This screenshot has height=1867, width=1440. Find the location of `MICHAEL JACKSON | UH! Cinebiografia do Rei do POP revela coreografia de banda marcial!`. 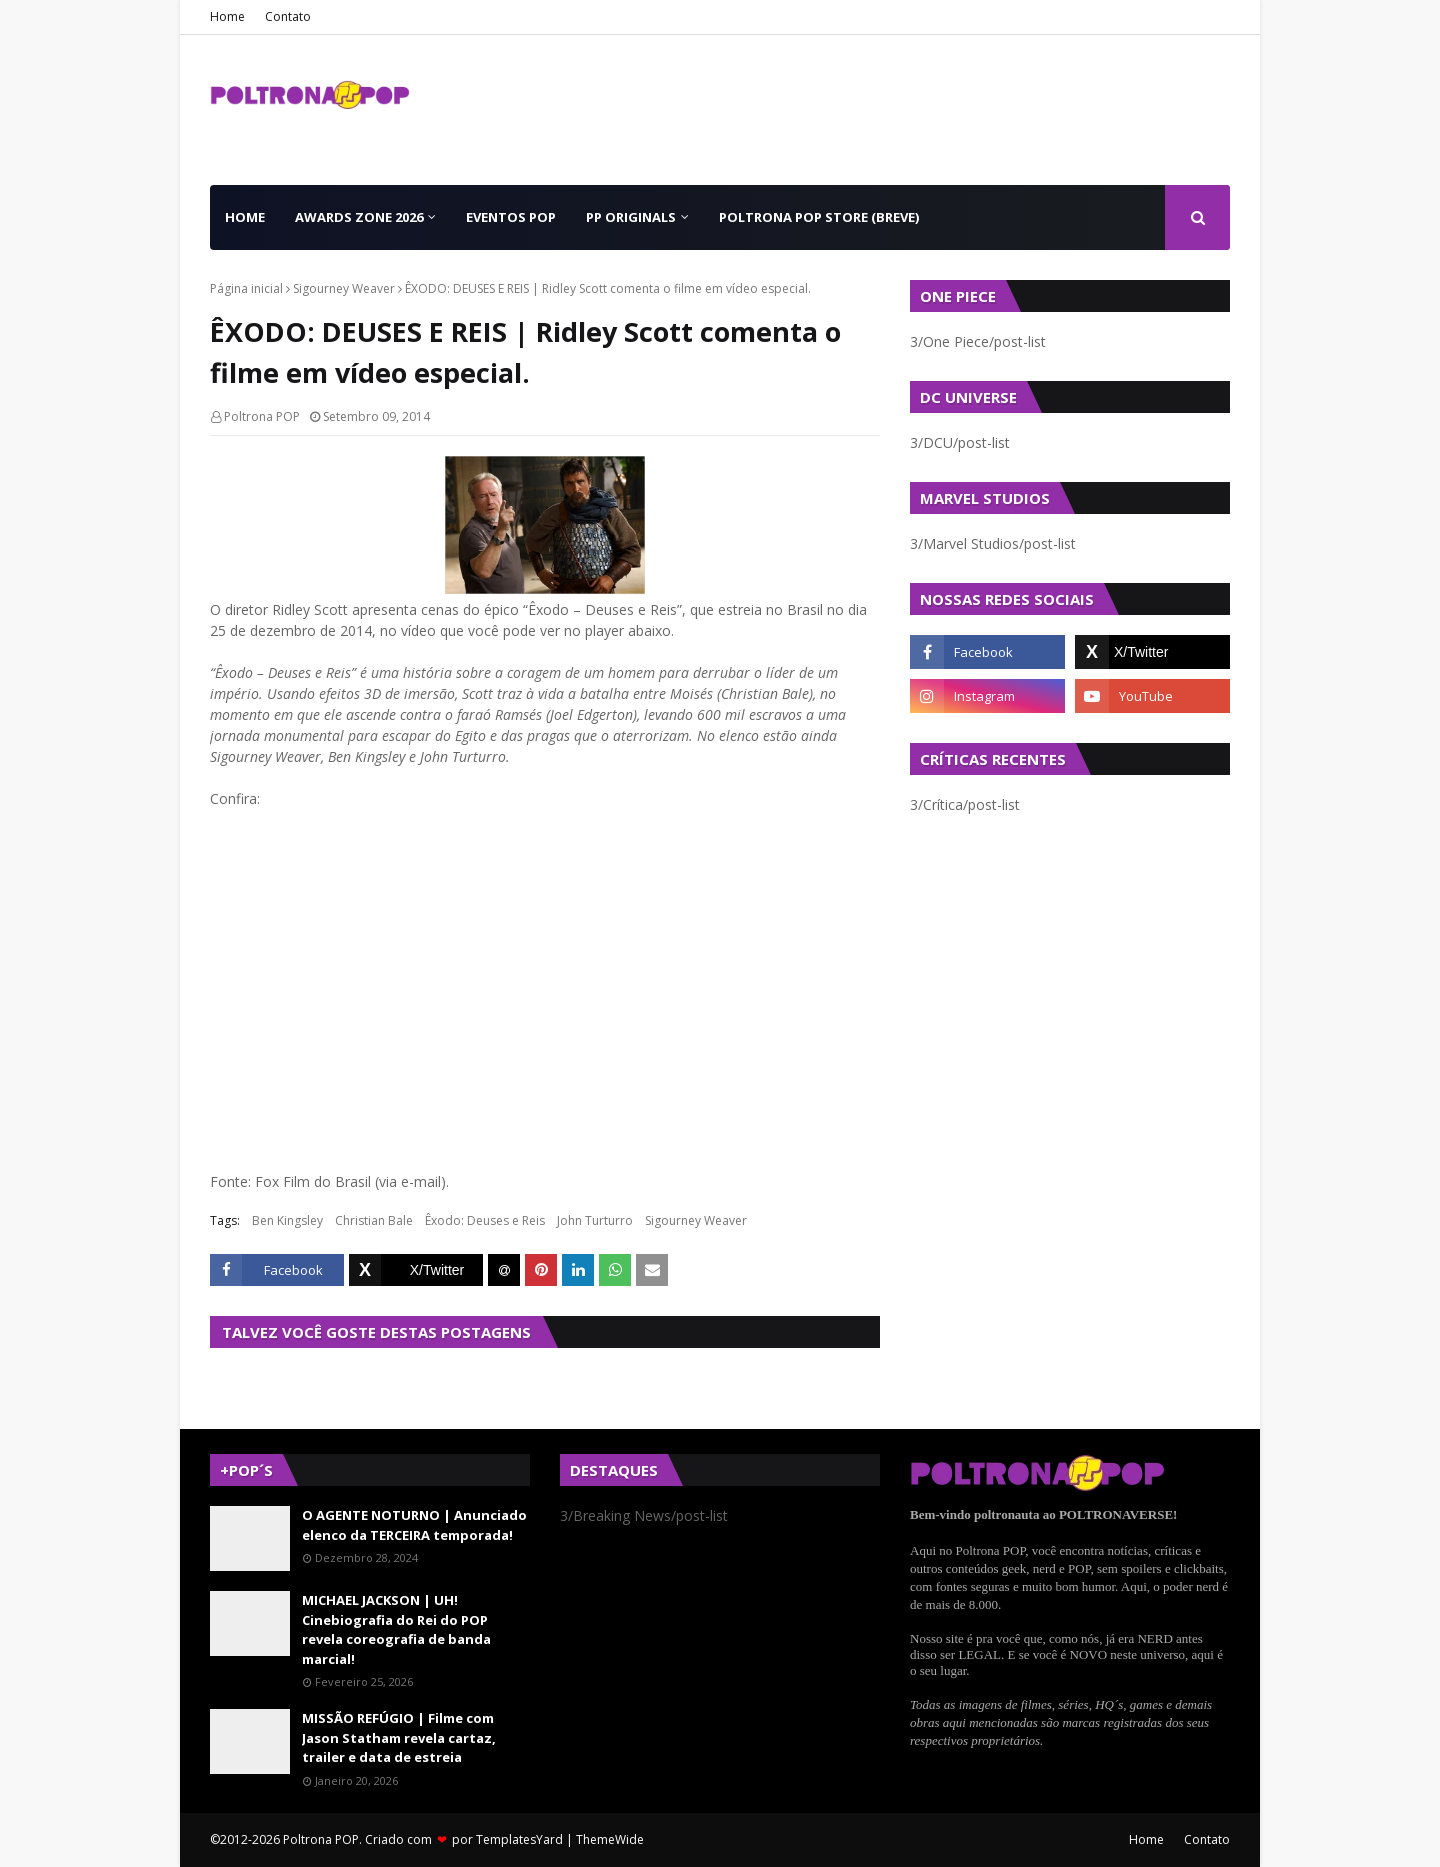

MICHAEL JACKSON | UH! Cinebiografia do Rei do POP revela coreografia de banda marcial! is located at coordinates (396, 1629).